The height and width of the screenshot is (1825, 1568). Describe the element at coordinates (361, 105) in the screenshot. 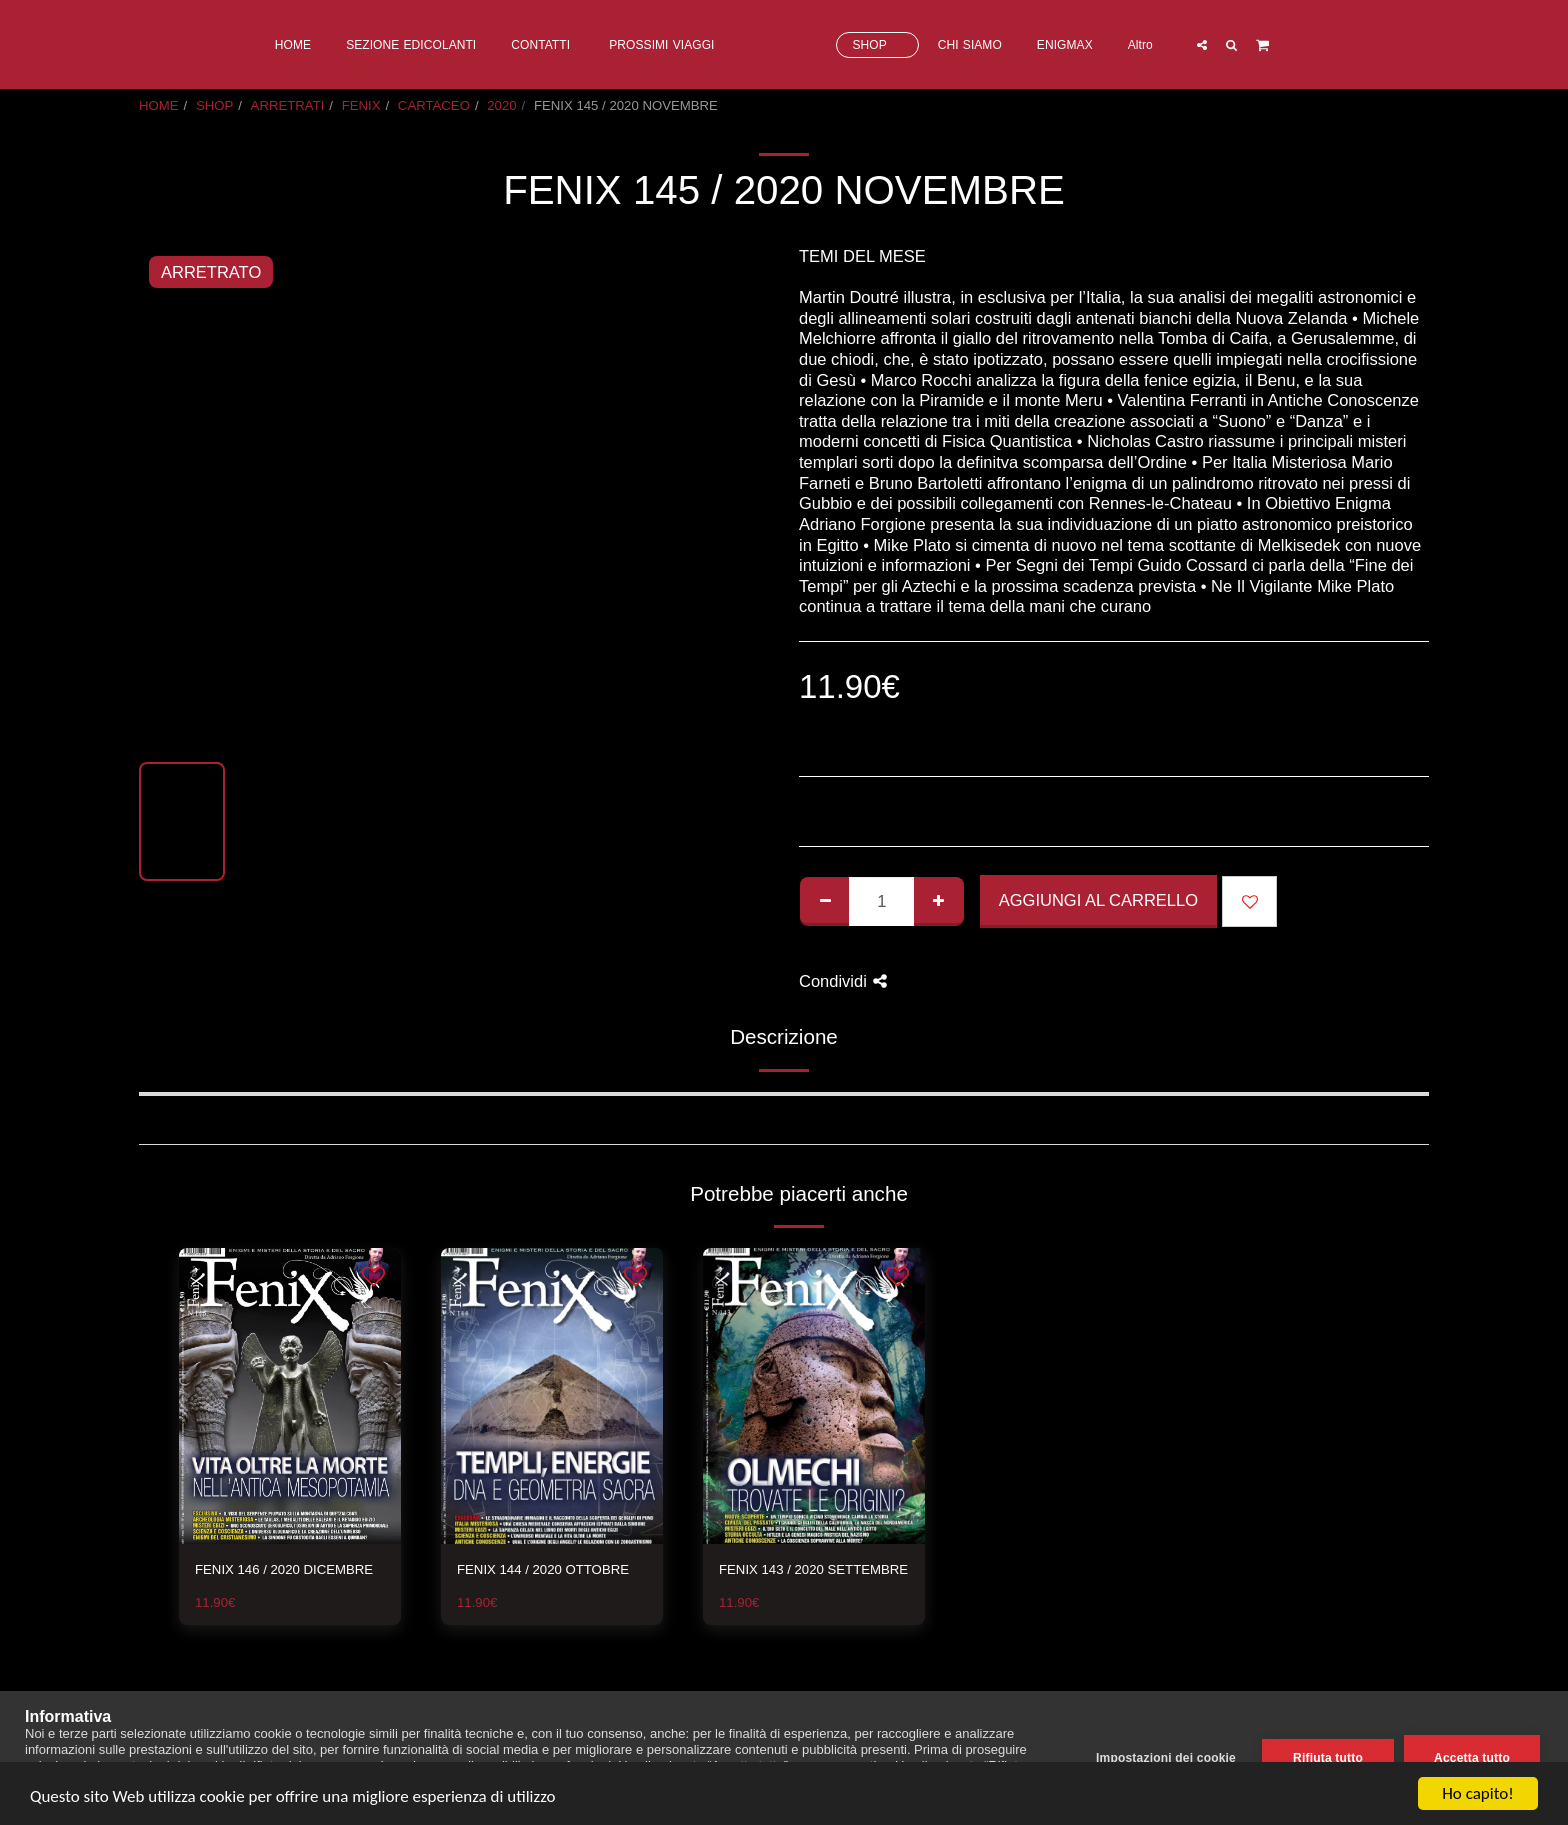

I see `FENIX` at that location.